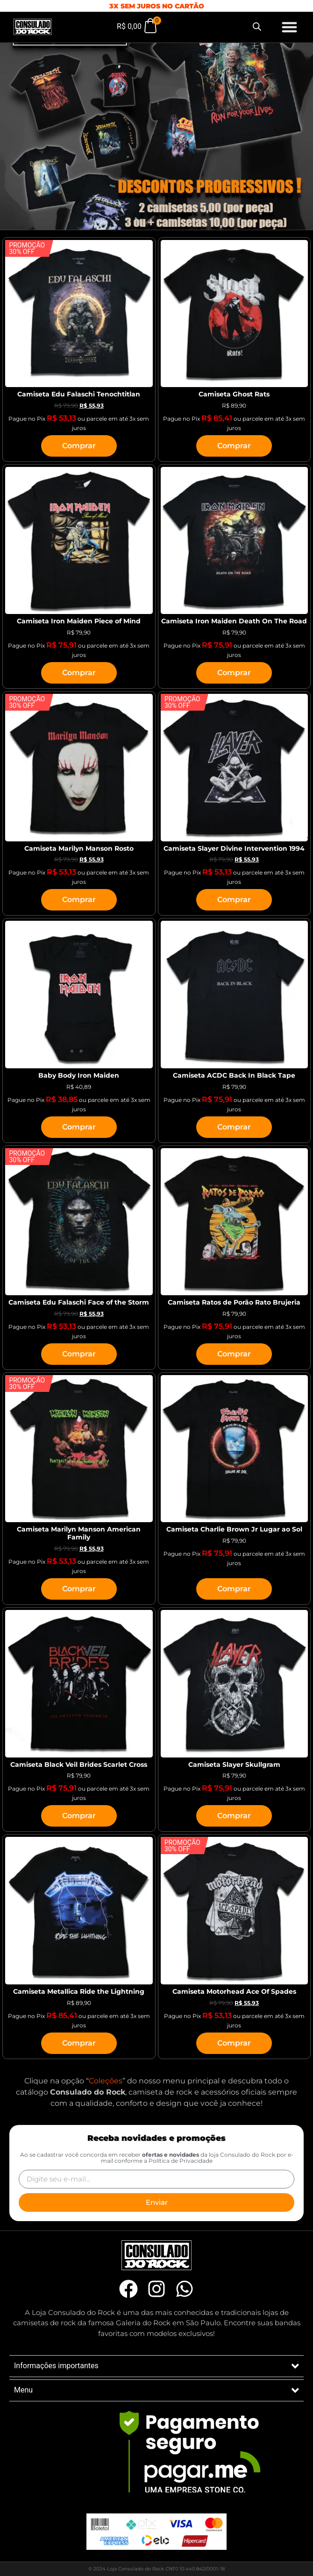  What do you see at coordinates (79, 1126) in the screenshot?
I see `Comprar [Selecione as opções para “Baby Body Iron Maiden”]` at bounding box center [79, 1126].